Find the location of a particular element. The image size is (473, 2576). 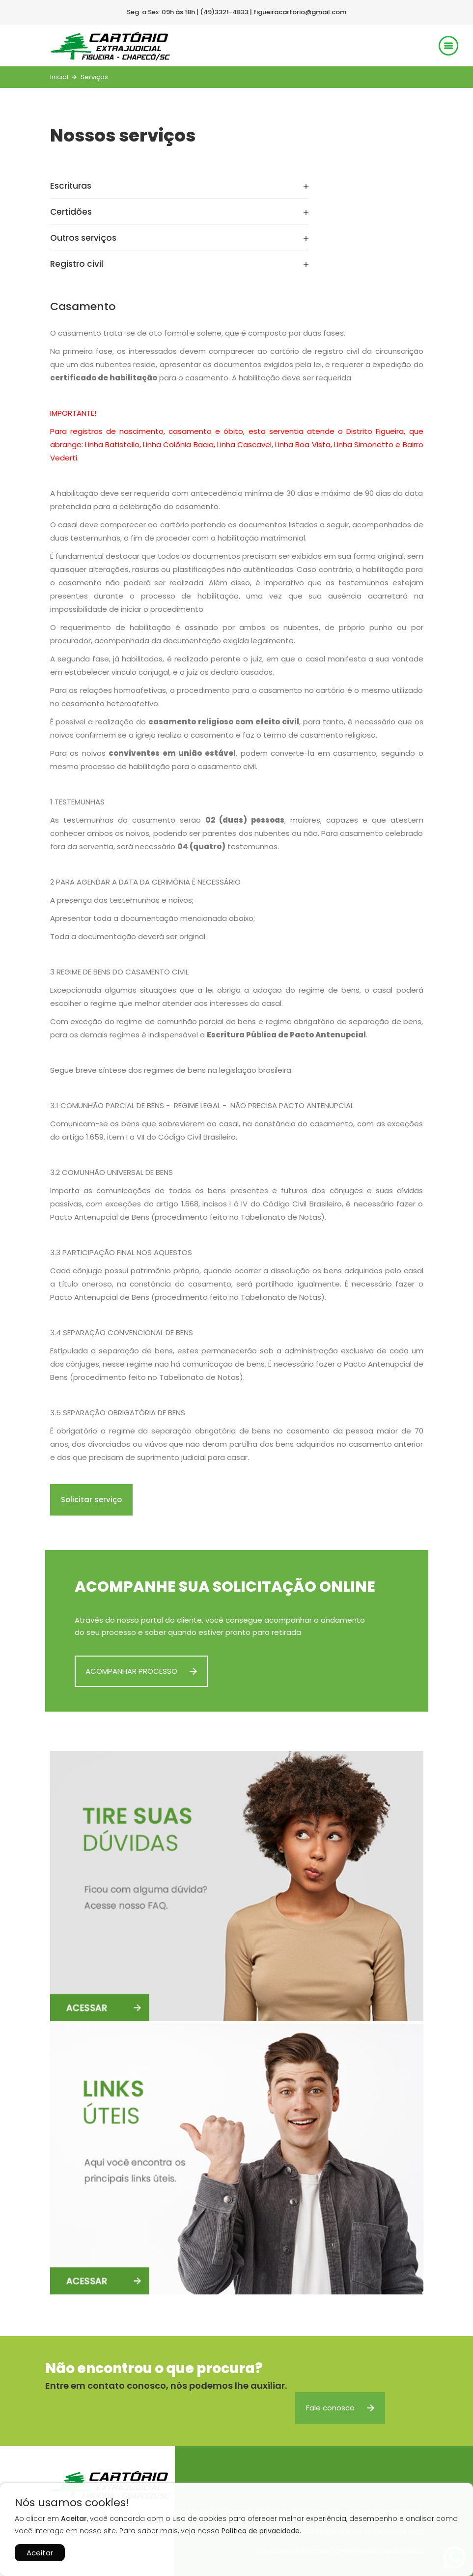

figueiracartorio@gmail.com is located at coordinates (299, 12).